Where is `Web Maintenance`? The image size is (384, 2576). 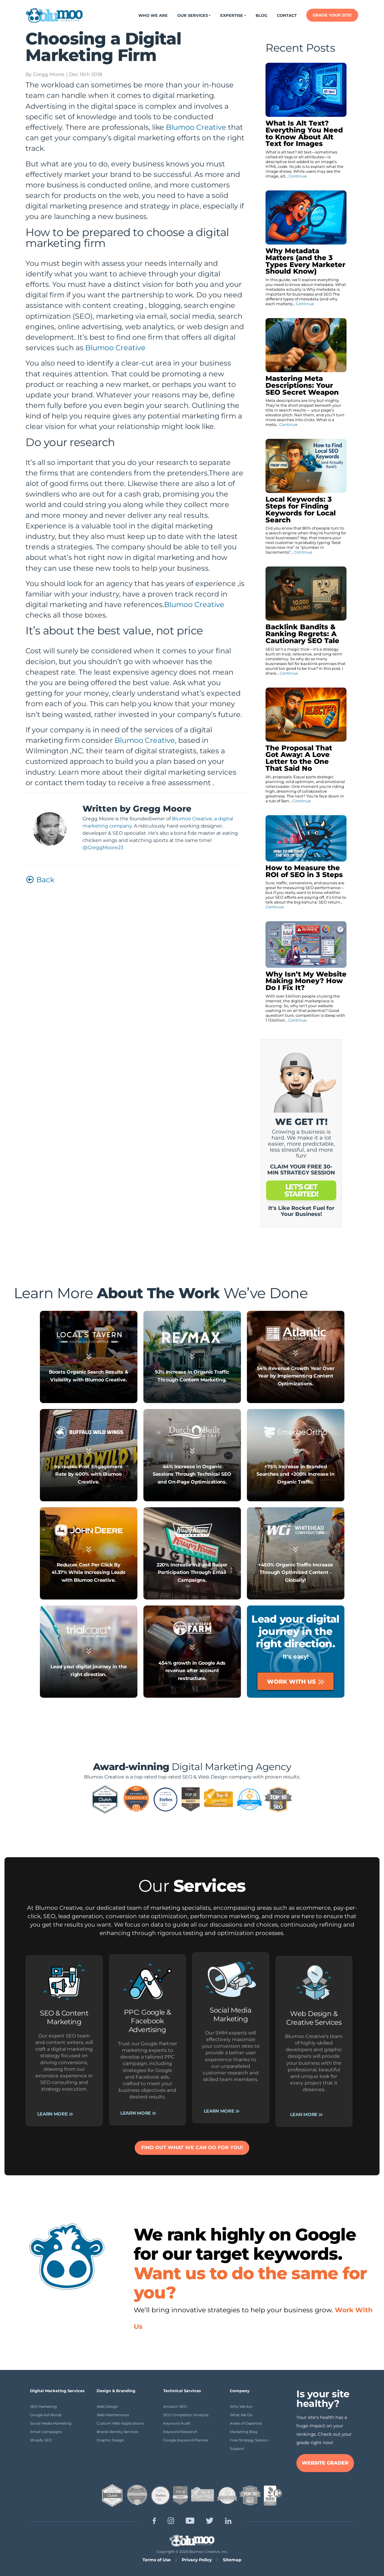 Web Maintenance is located at coordinates (113, 2415).